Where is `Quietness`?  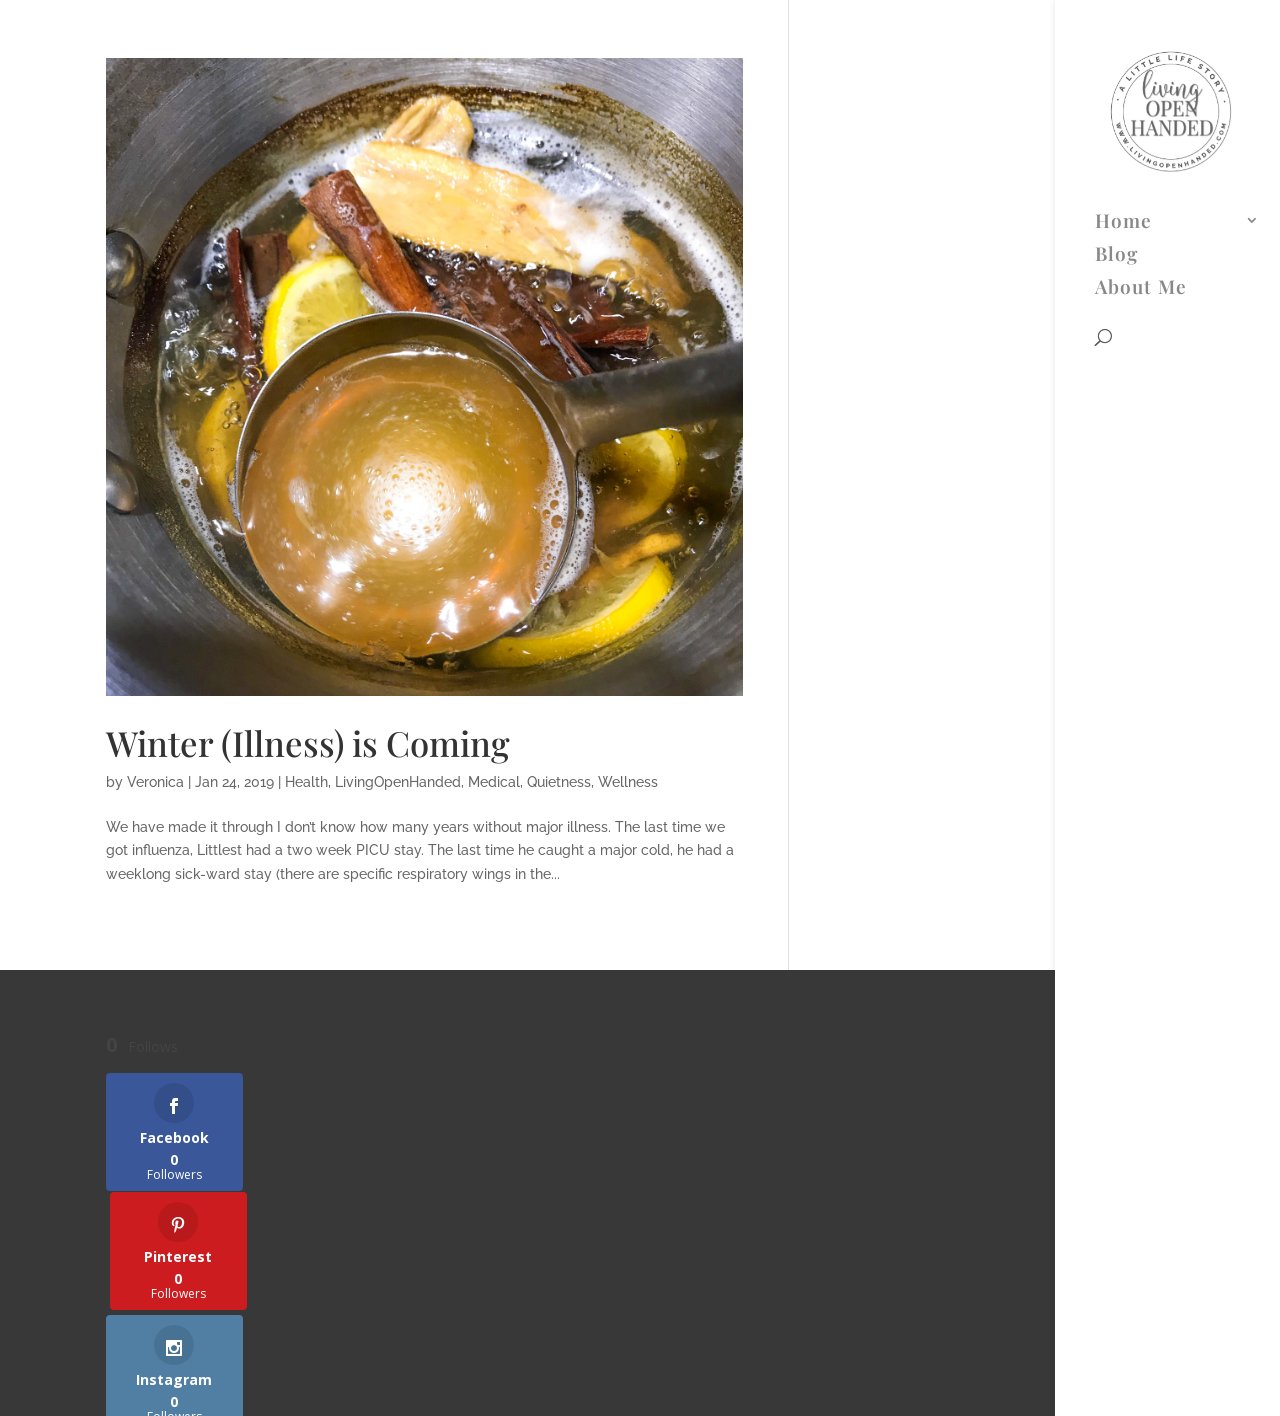 Quietness is located at coordinates (559, 782).